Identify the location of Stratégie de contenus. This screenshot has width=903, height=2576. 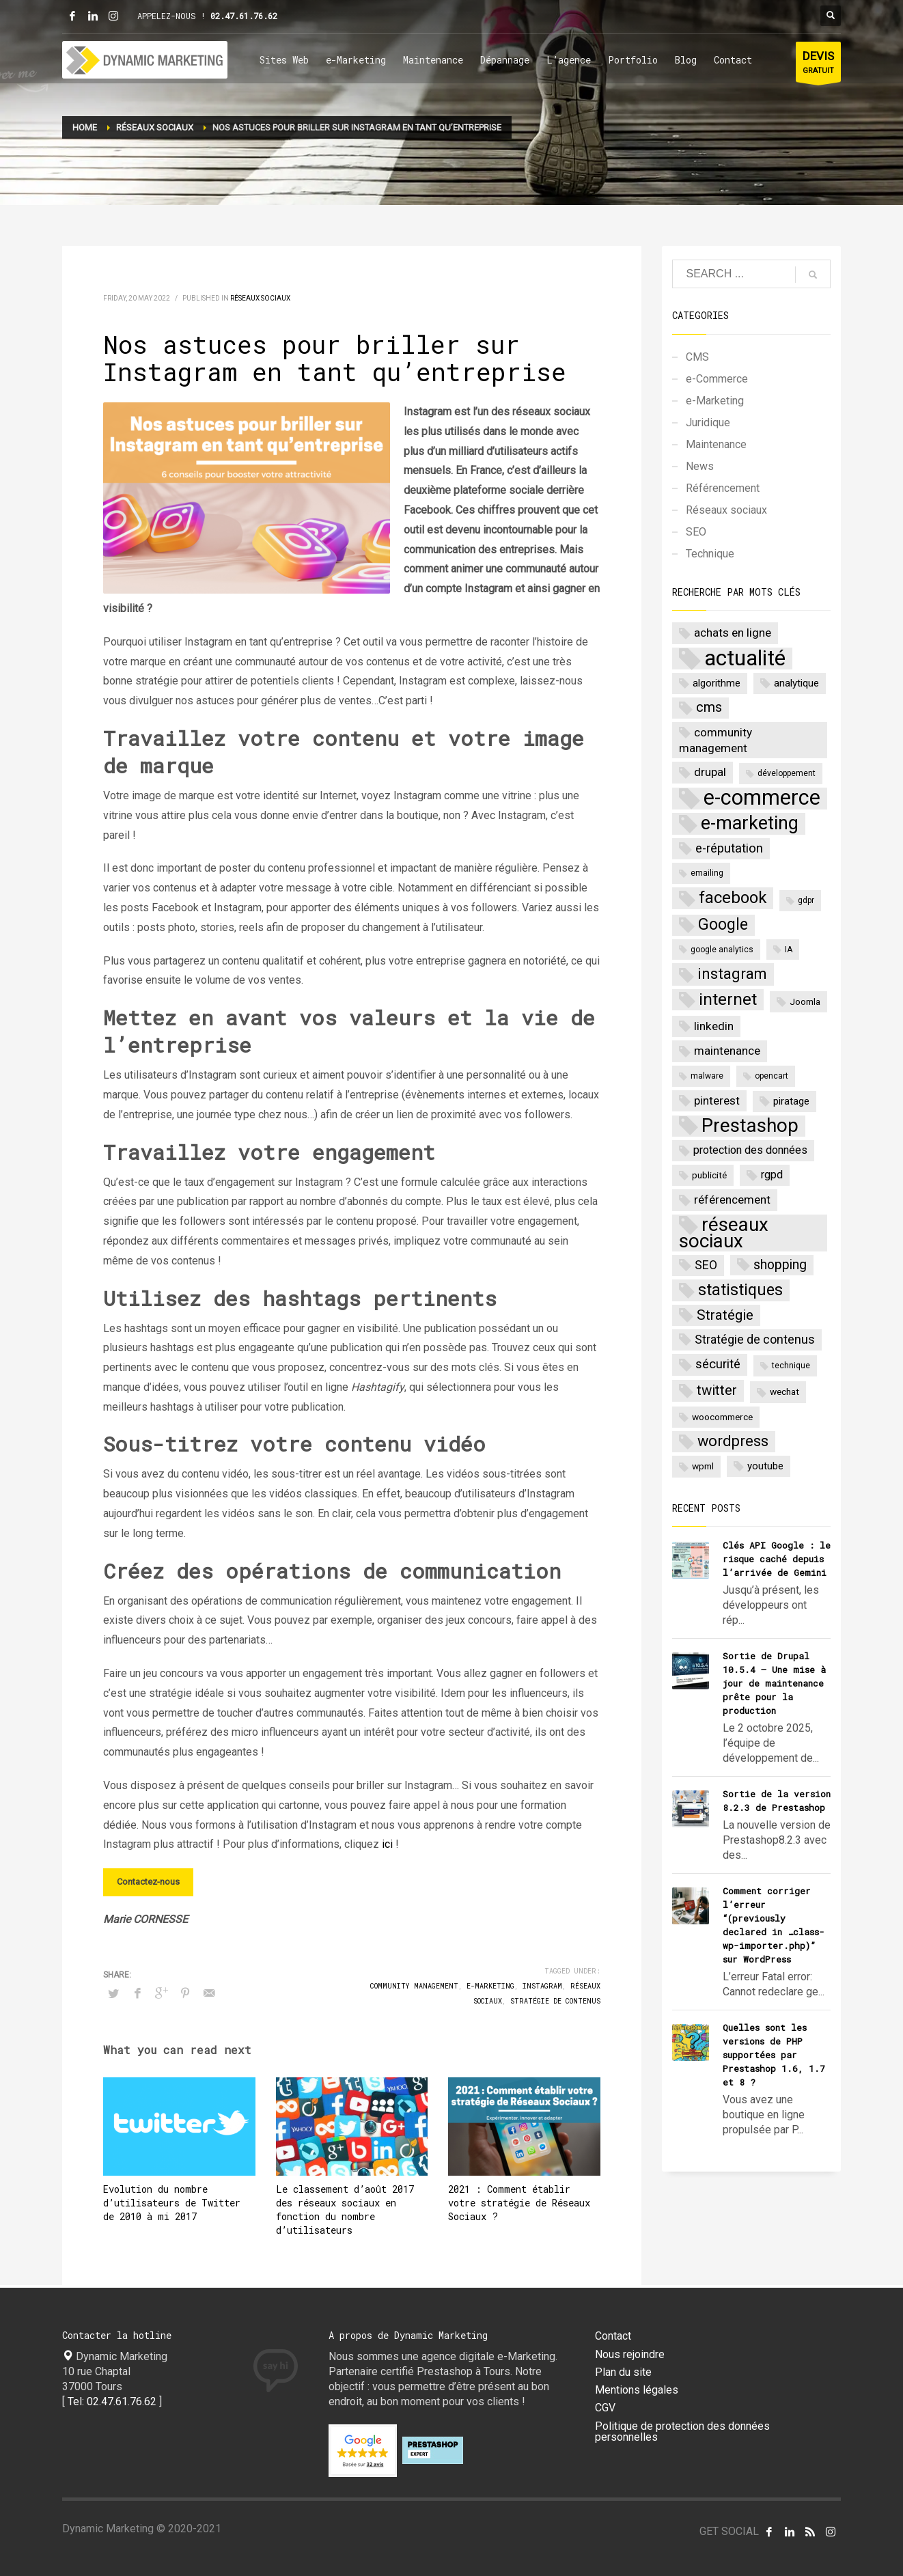
(555, 2001).